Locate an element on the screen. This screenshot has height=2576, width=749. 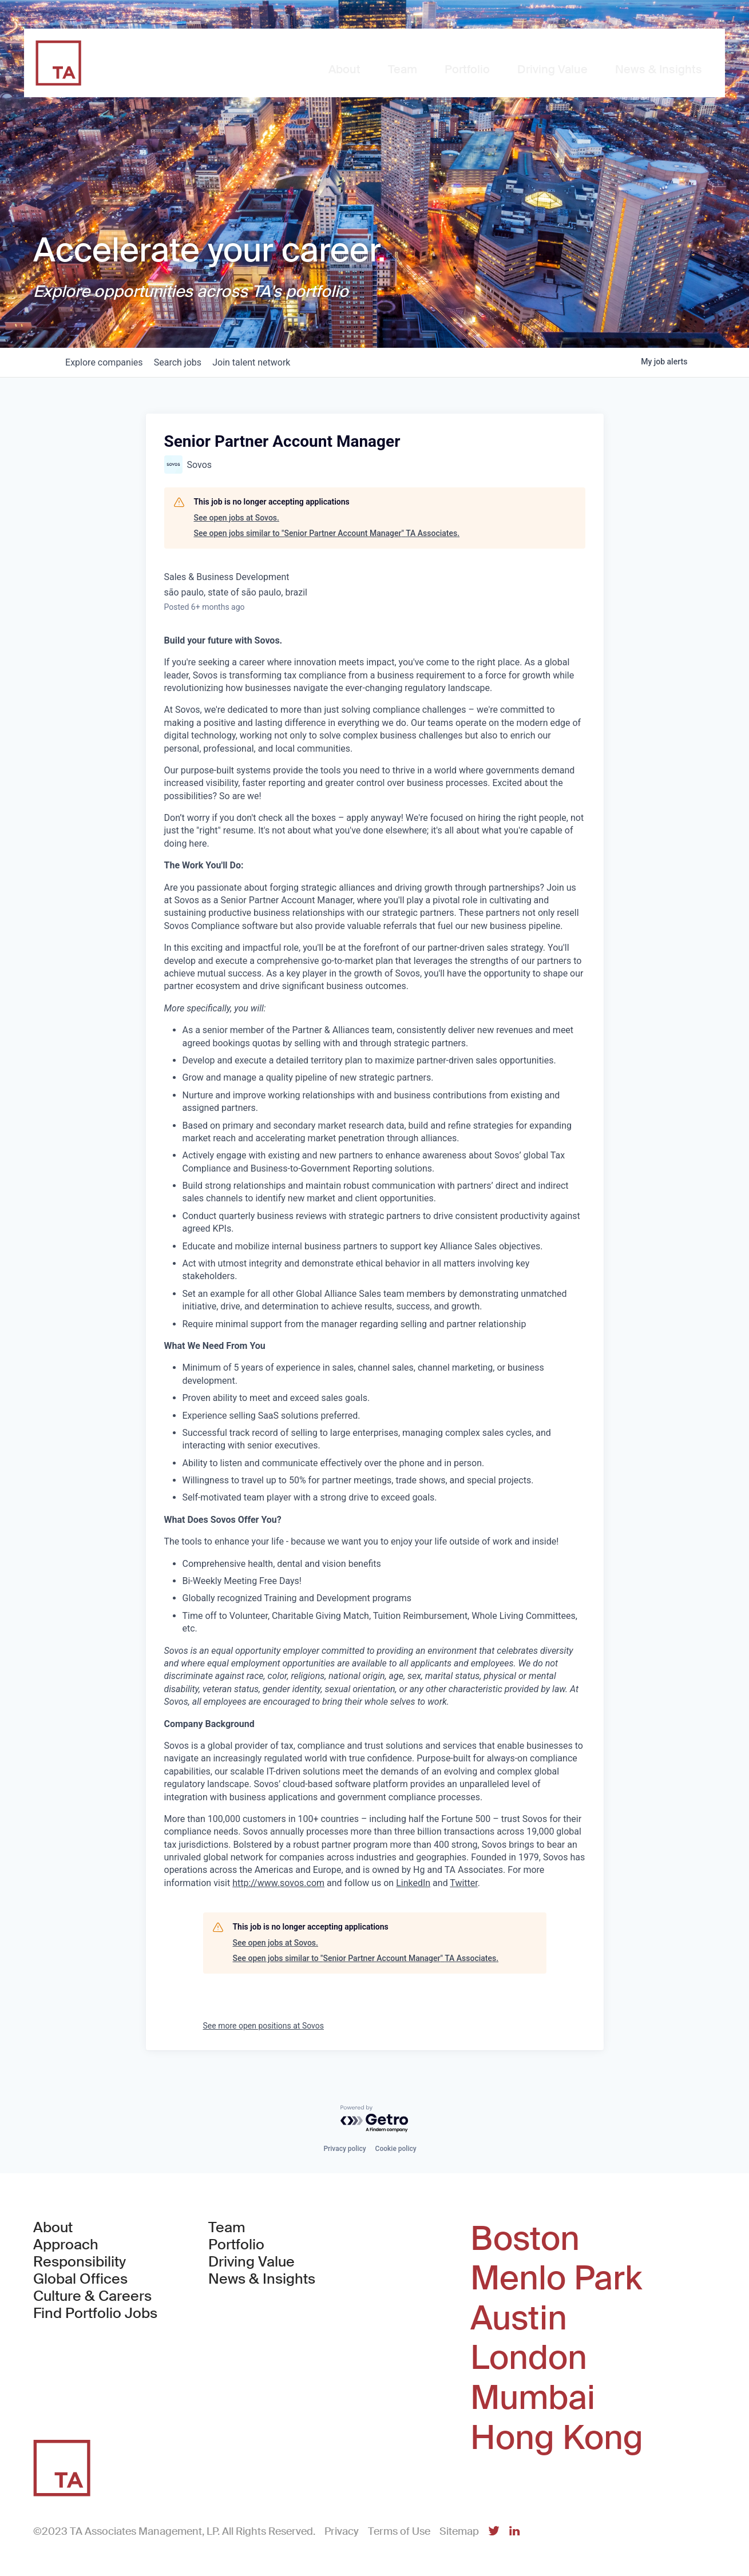
Terms of Use is located at coordinates (399, 2531).